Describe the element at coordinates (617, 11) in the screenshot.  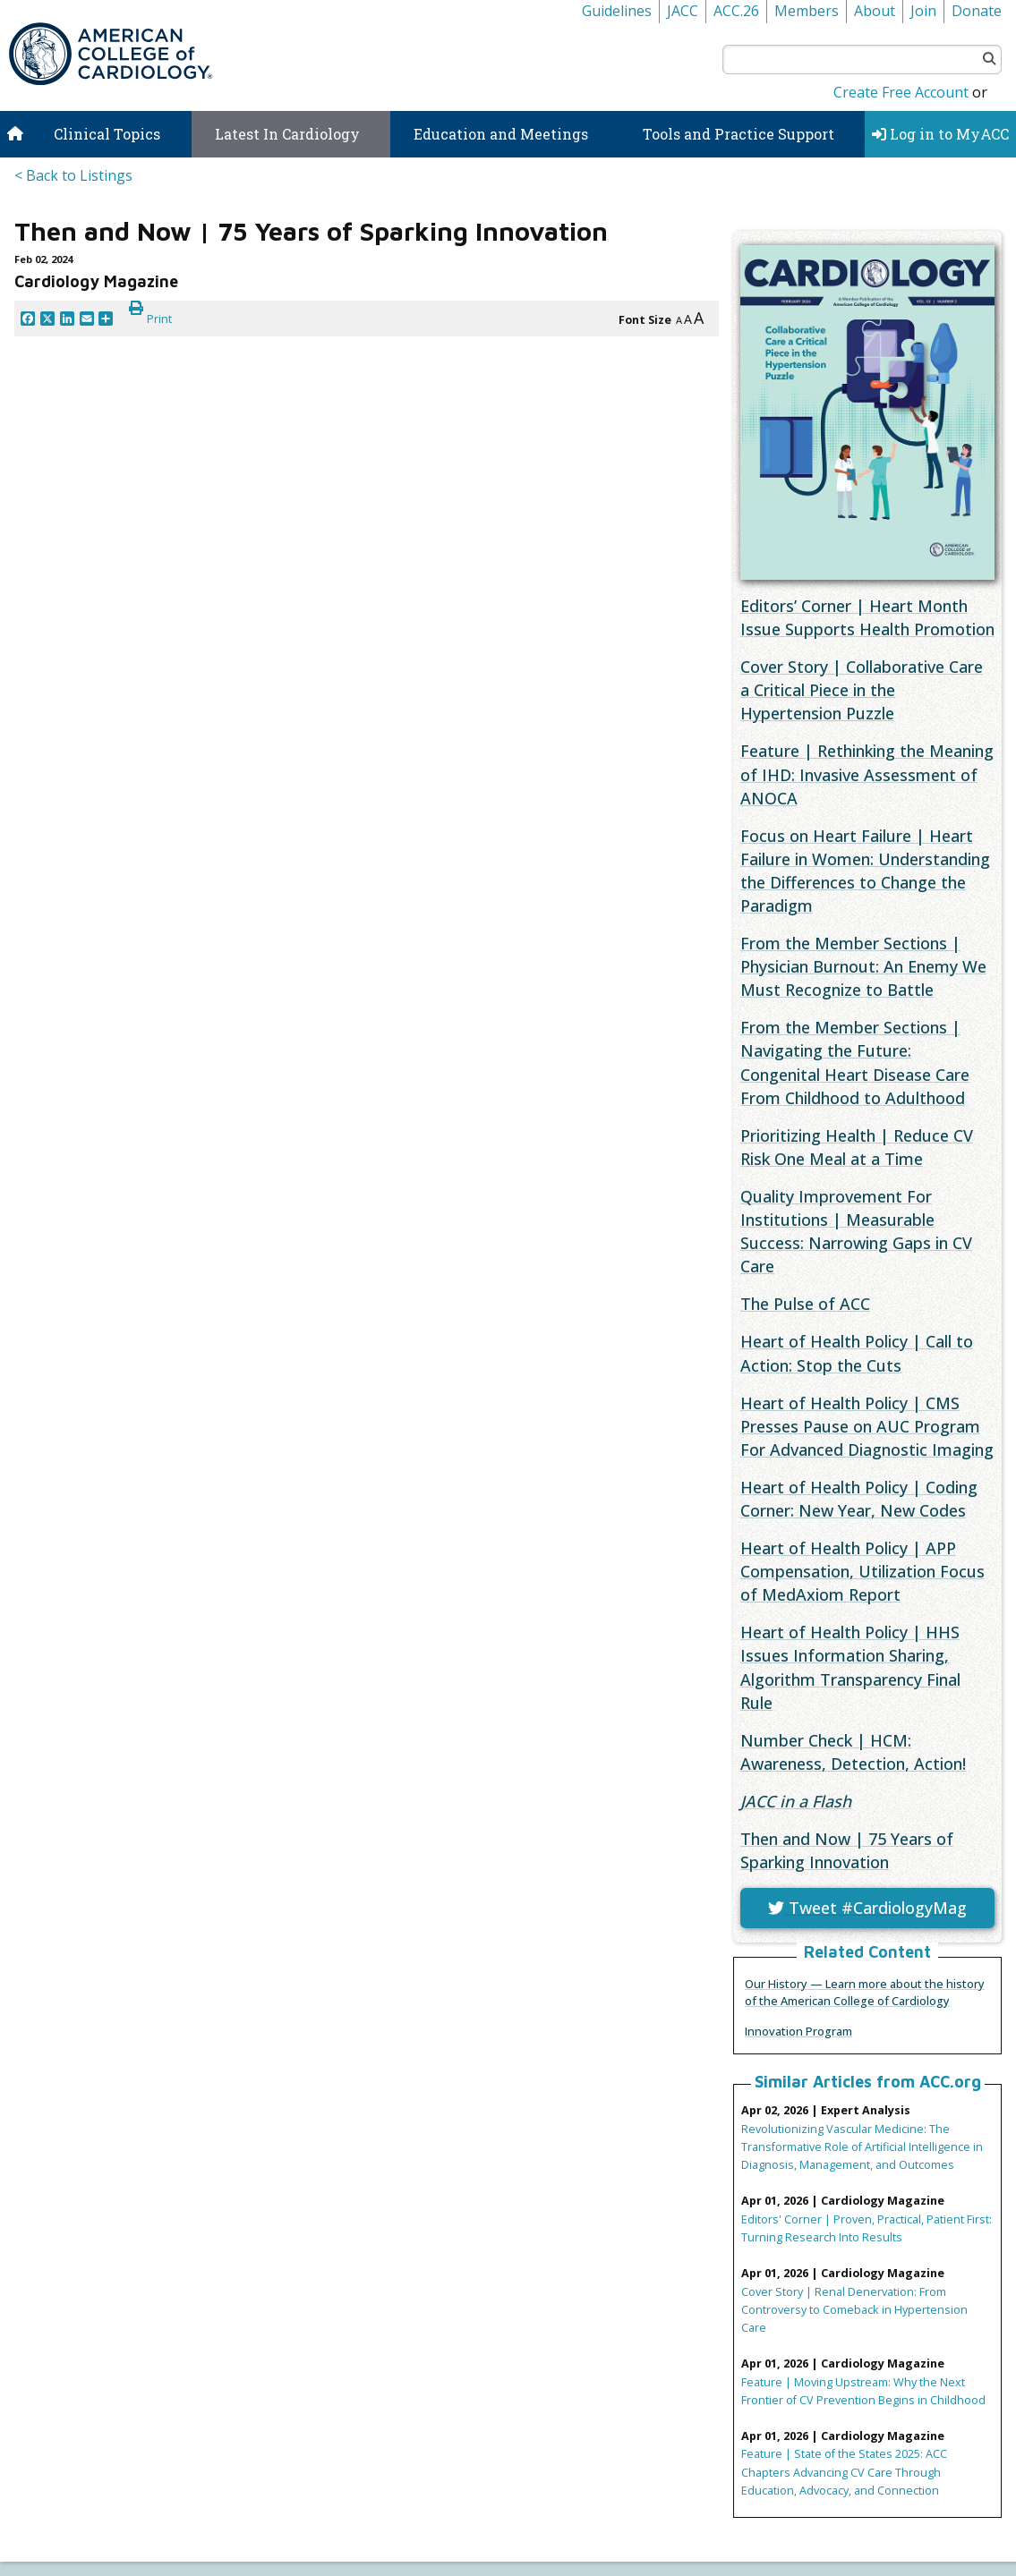
I see `Guidelines` at that location.